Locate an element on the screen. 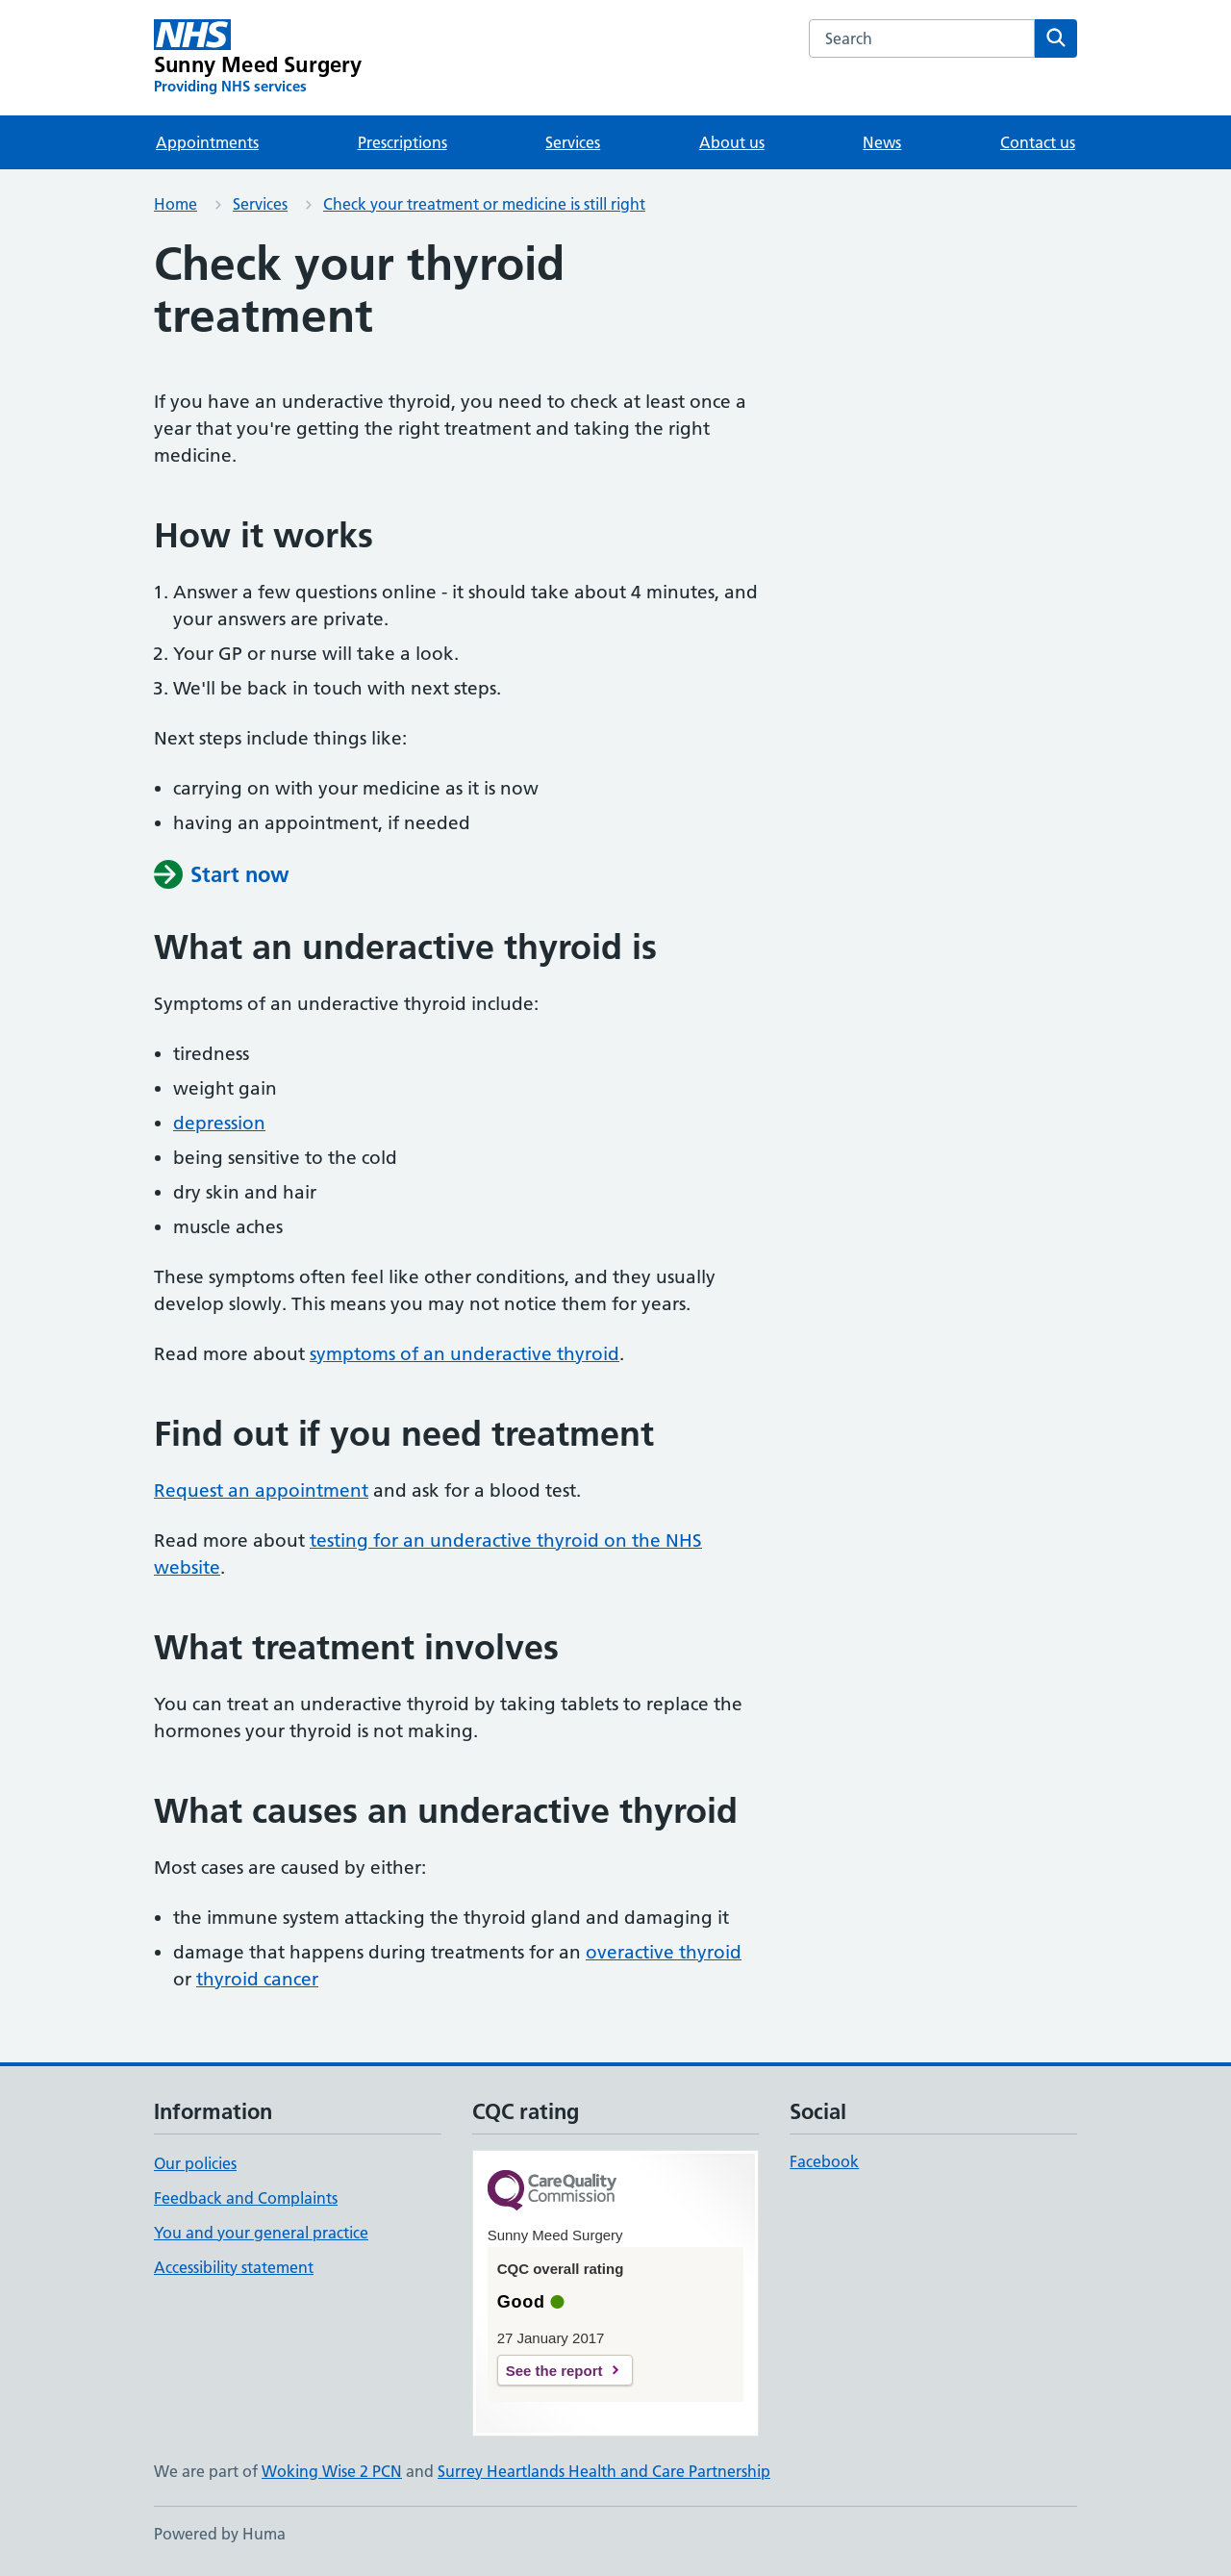 This screenshot has height=2576, width=1231. Contact us is located at coordinates (1037, 142).